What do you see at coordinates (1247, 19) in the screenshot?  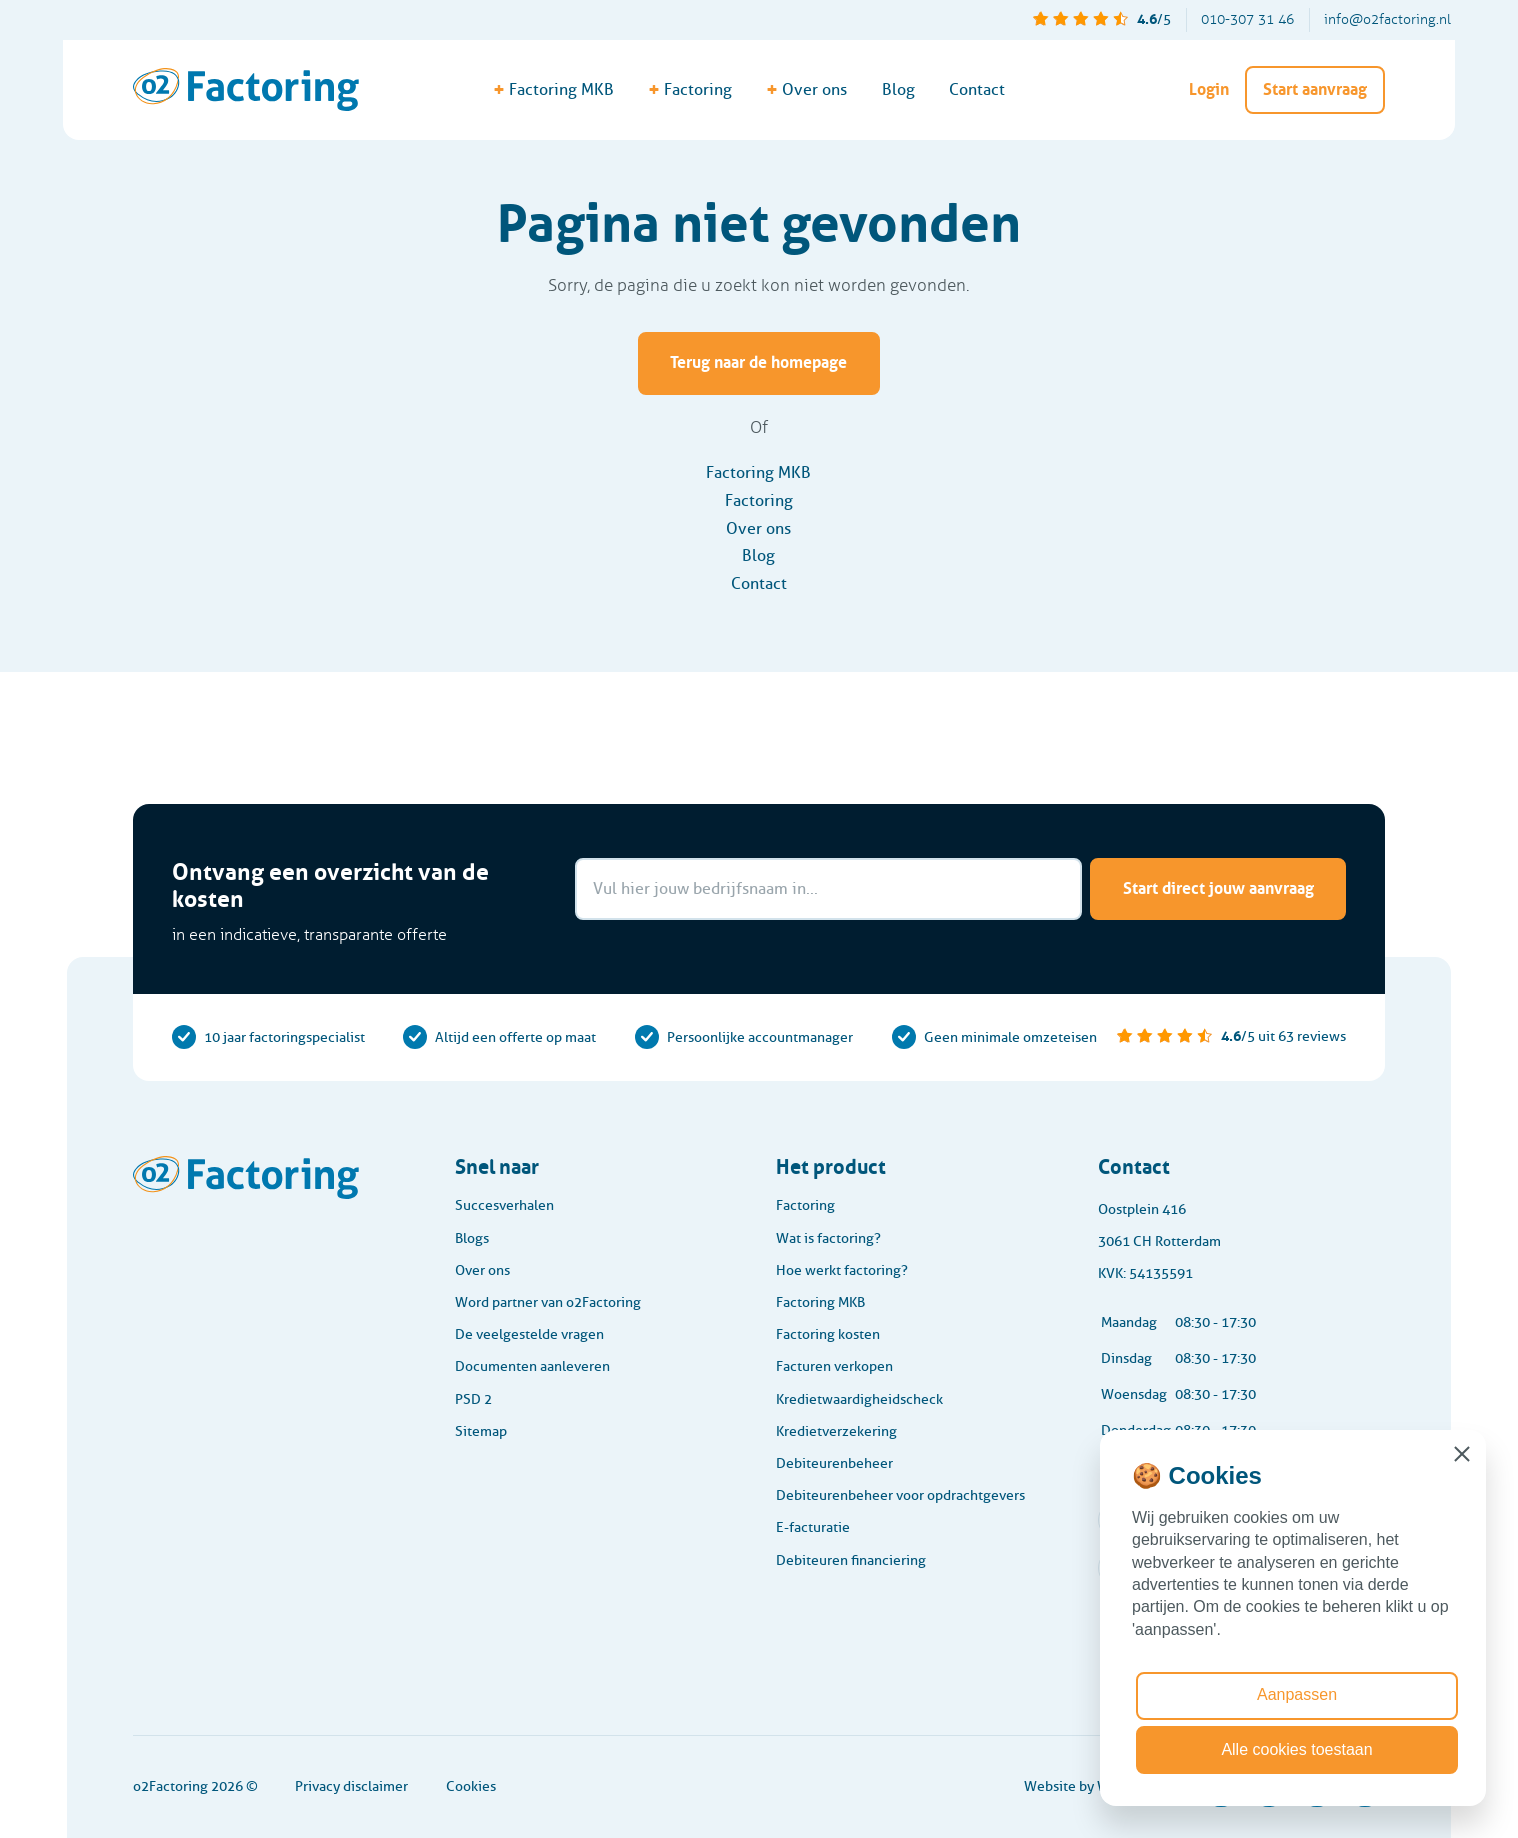 I see `010-307 31 46` at bounding box center [1247, 19].